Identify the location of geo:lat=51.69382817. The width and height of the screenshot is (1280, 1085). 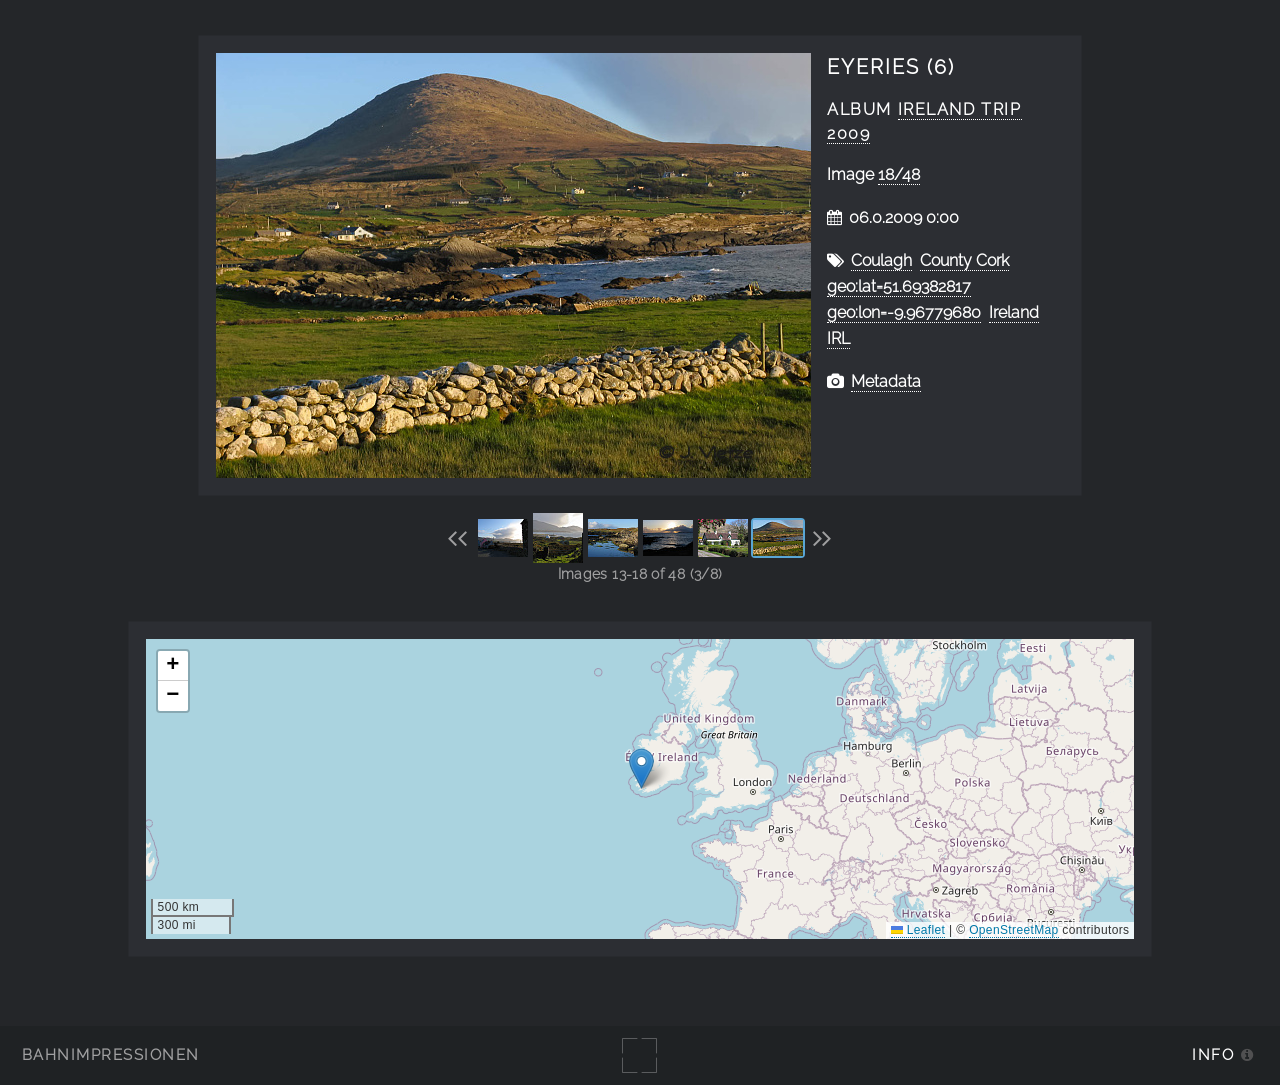
(899, 286).